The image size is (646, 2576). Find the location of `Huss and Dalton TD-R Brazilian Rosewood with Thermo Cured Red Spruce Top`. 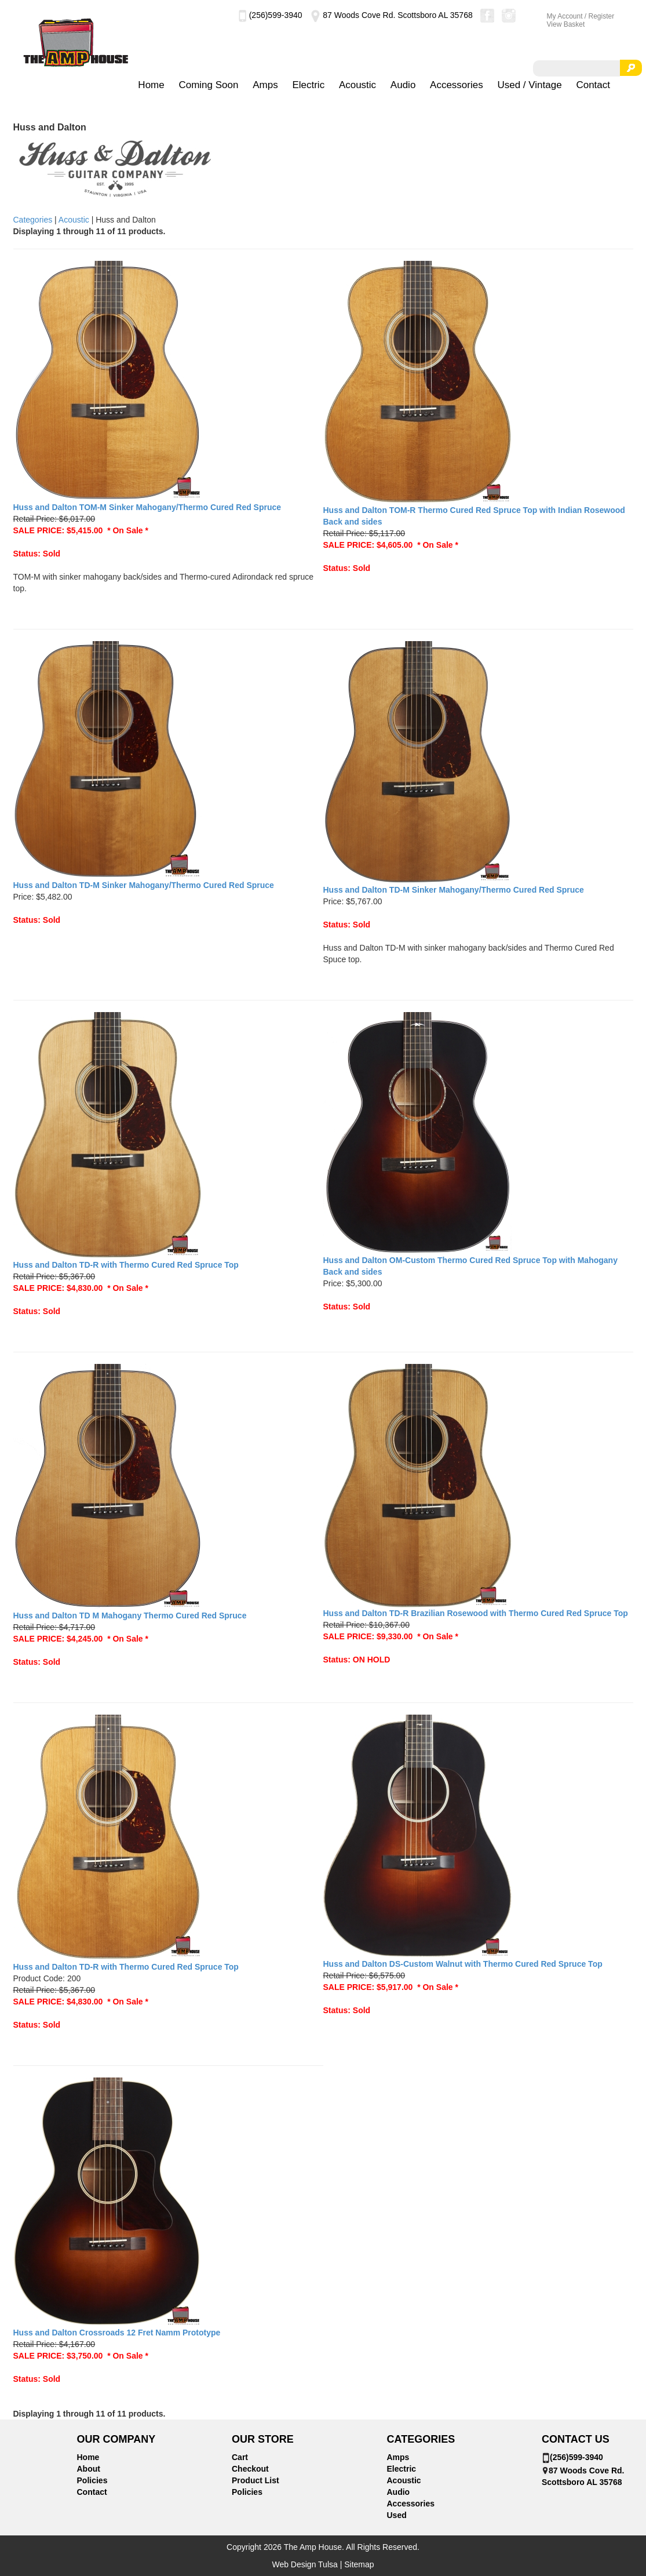

Huss and Dalton TD-R Brazilian Rosewood with Thermo Cured Red Spruce Top is located at coordinates (475, 1613).